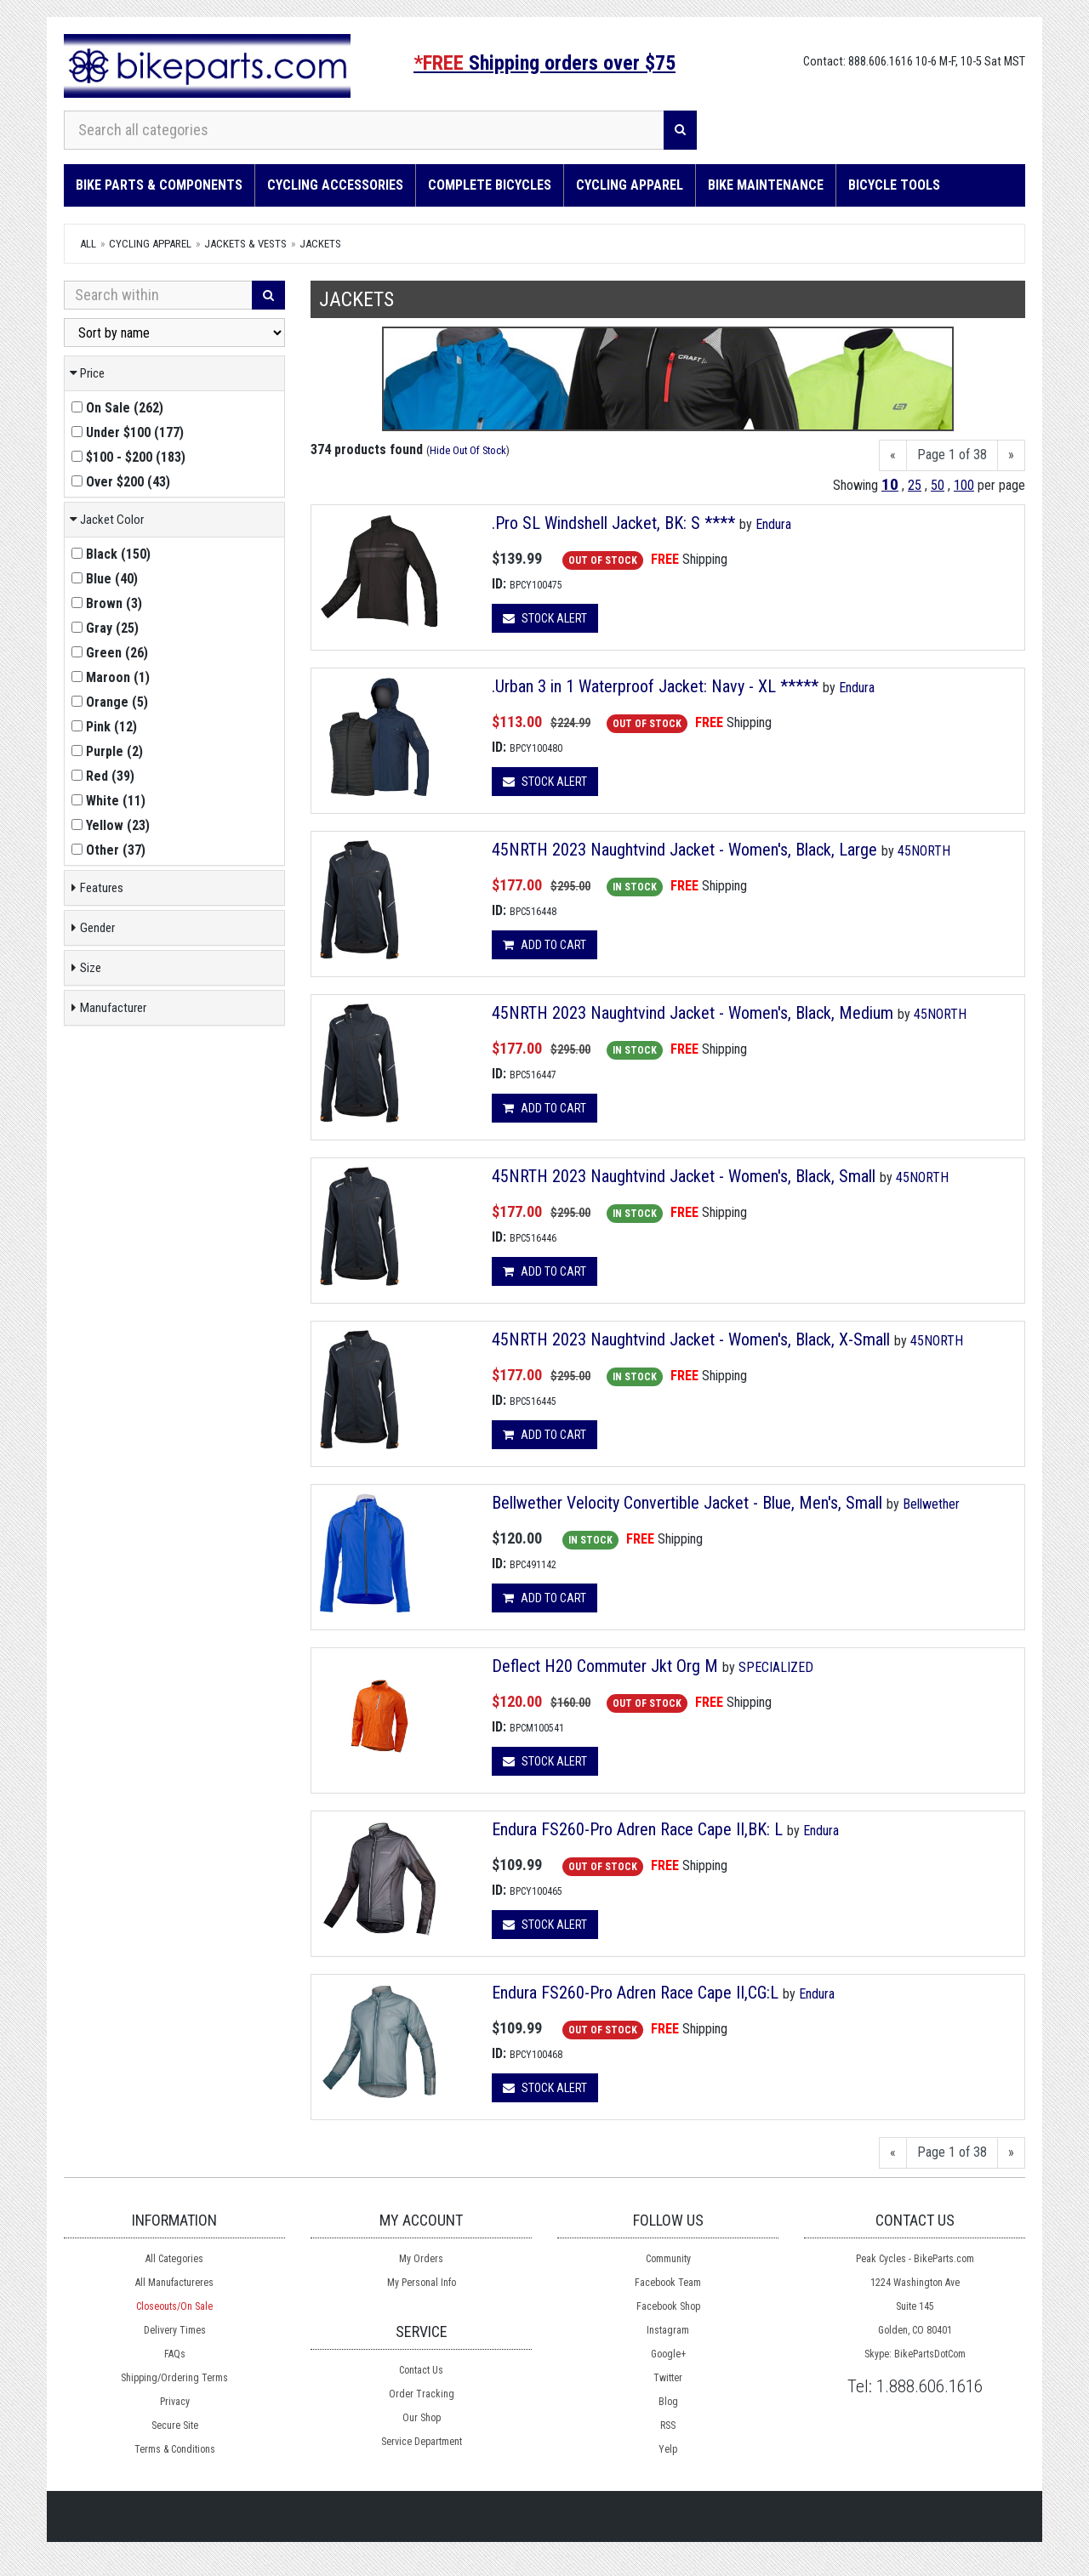 The image size is (1089, 2576). What do you see at coordinates (668, 2283) in the screenshot?
I see `Facebook Team` at bounding box center [668, 2283].